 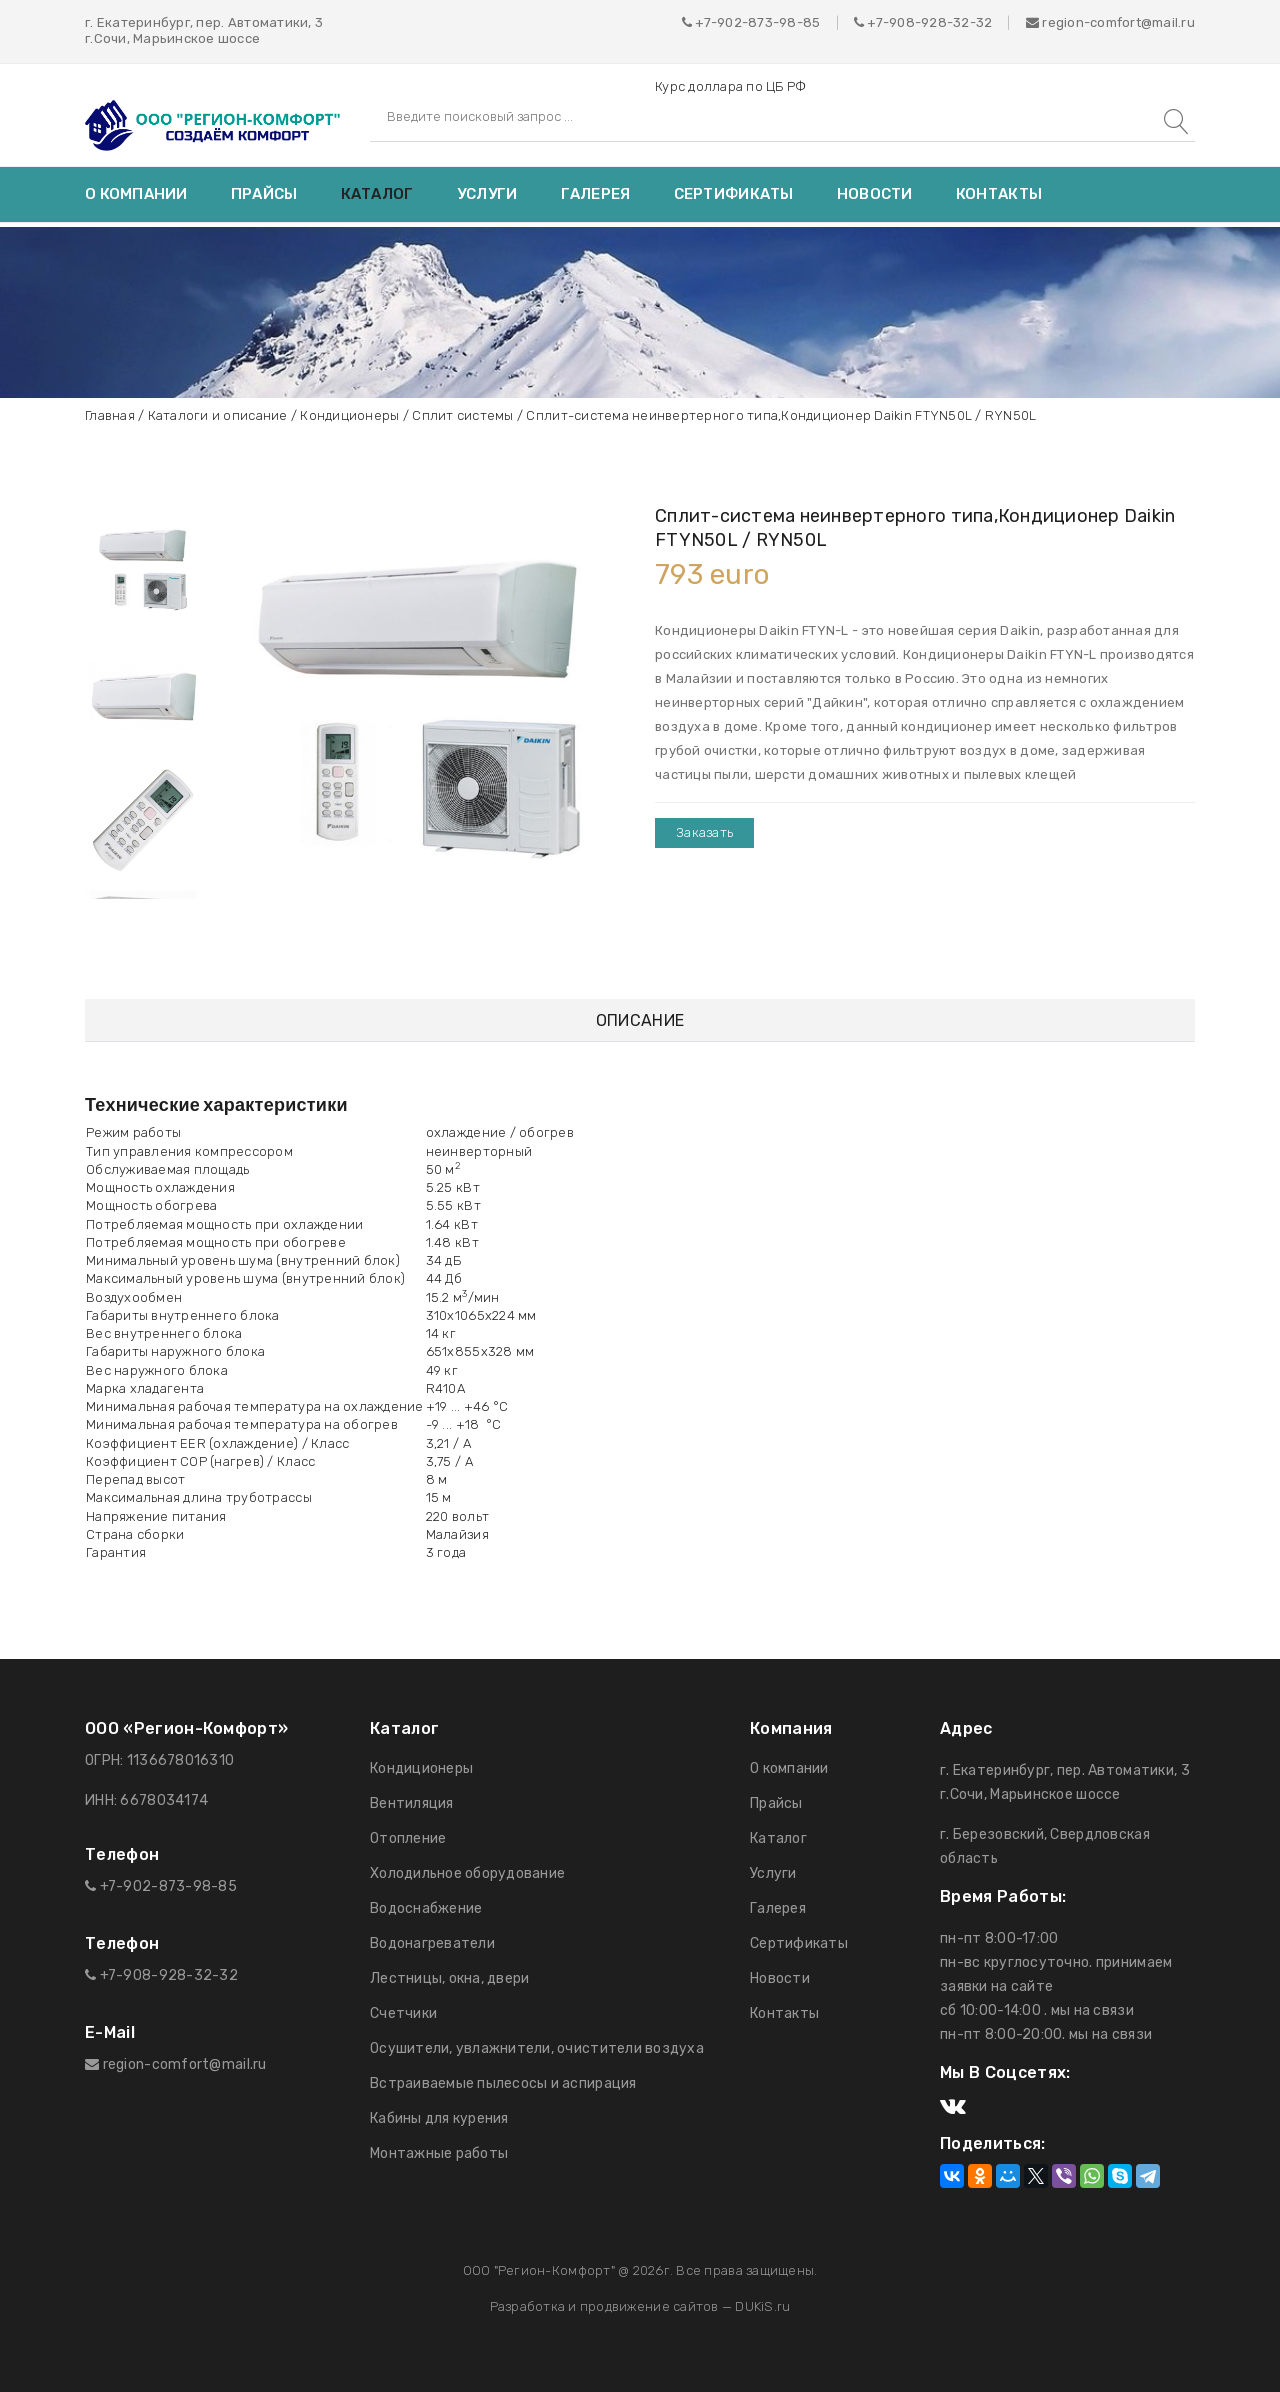 I want to click on Галерея, so click(x=596, y=194).